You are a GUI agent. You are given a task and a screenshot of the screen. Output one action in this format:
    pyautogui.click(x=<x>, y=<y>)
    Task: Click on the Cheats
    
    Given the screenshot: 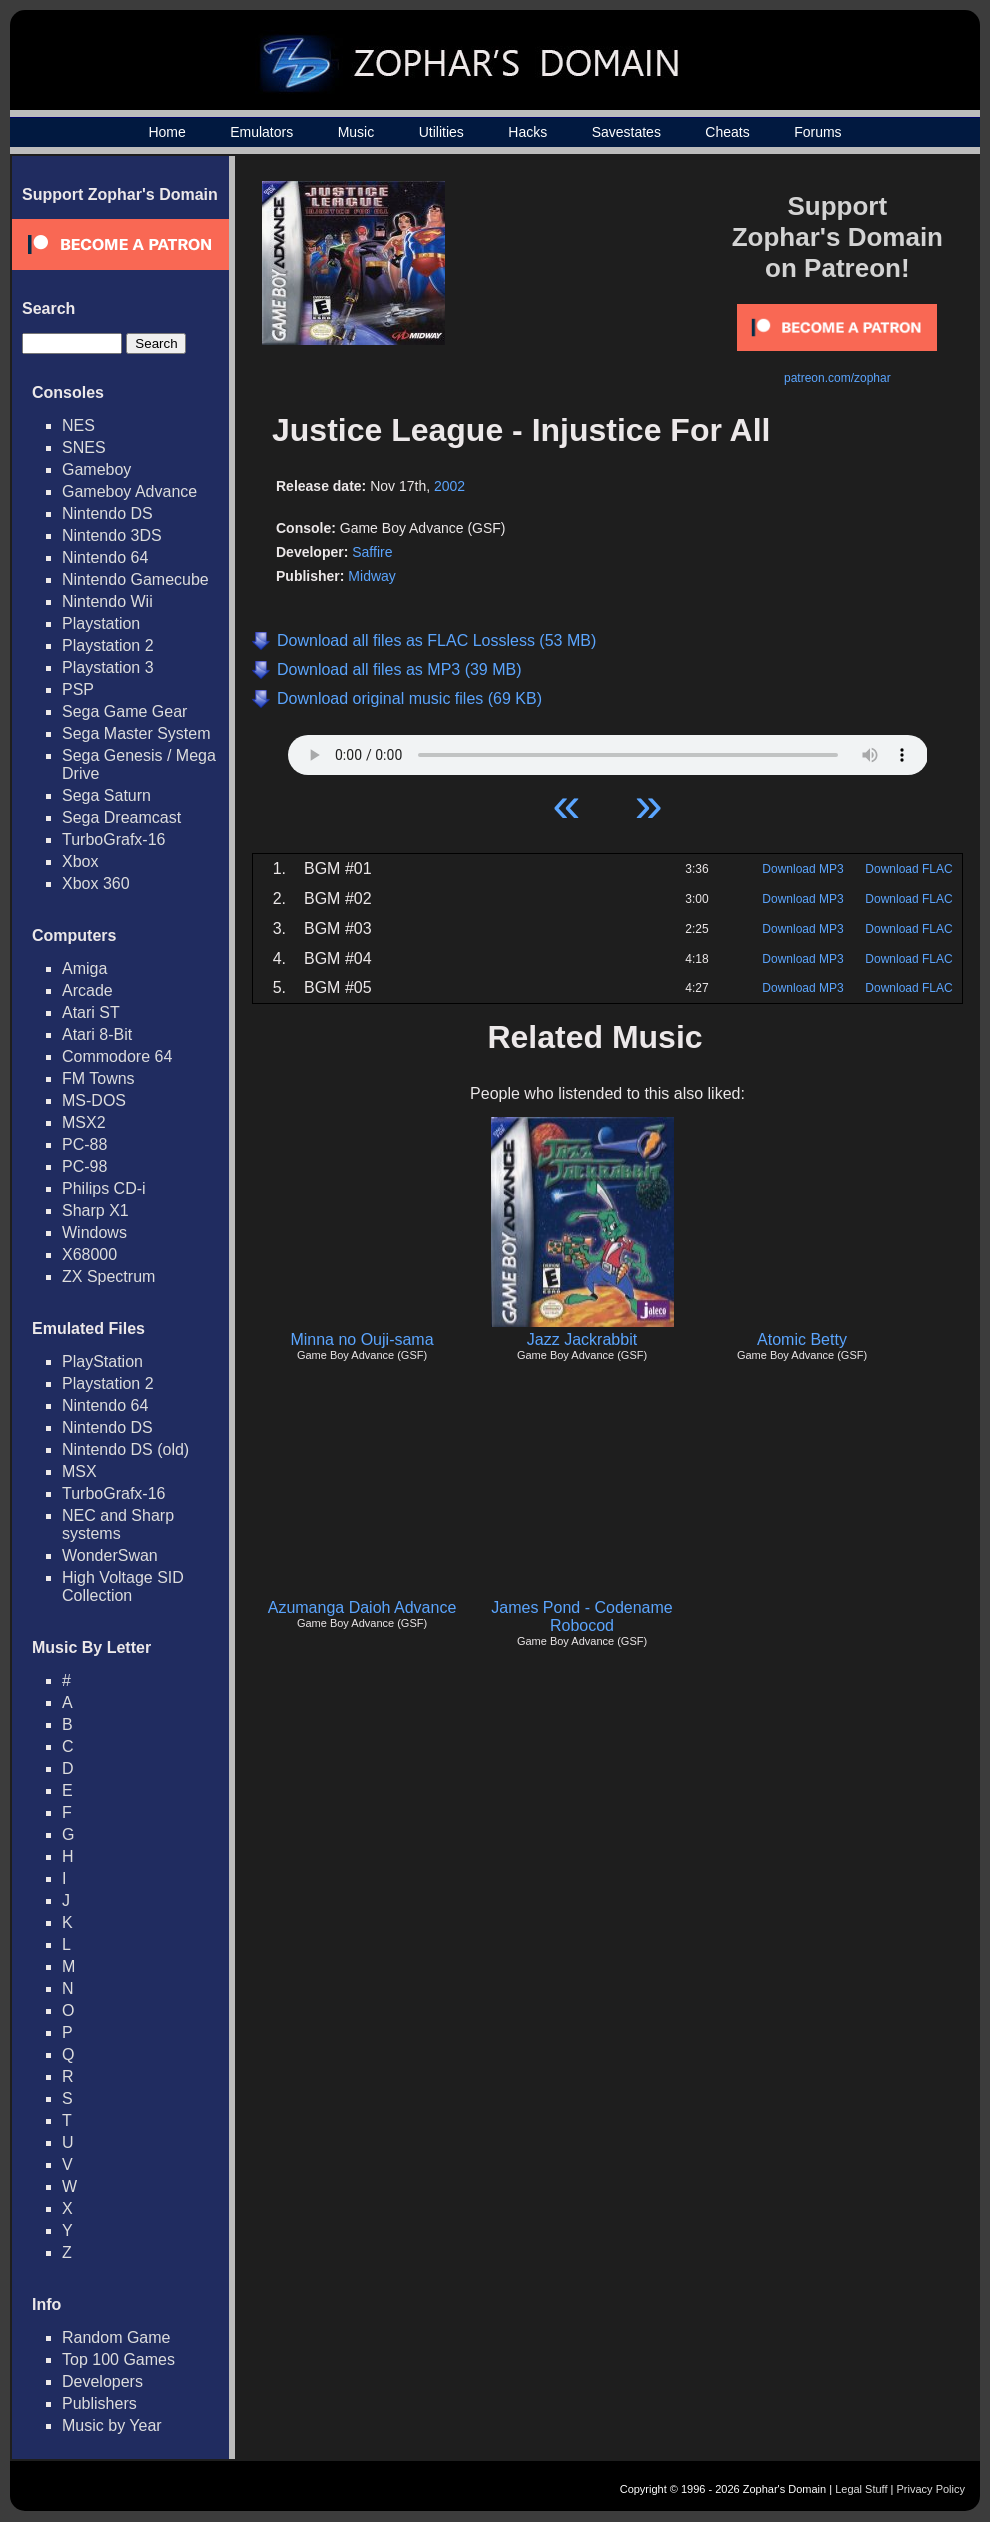 What is the action you would take?
    pyautogui.click(x=727, y=132)
    